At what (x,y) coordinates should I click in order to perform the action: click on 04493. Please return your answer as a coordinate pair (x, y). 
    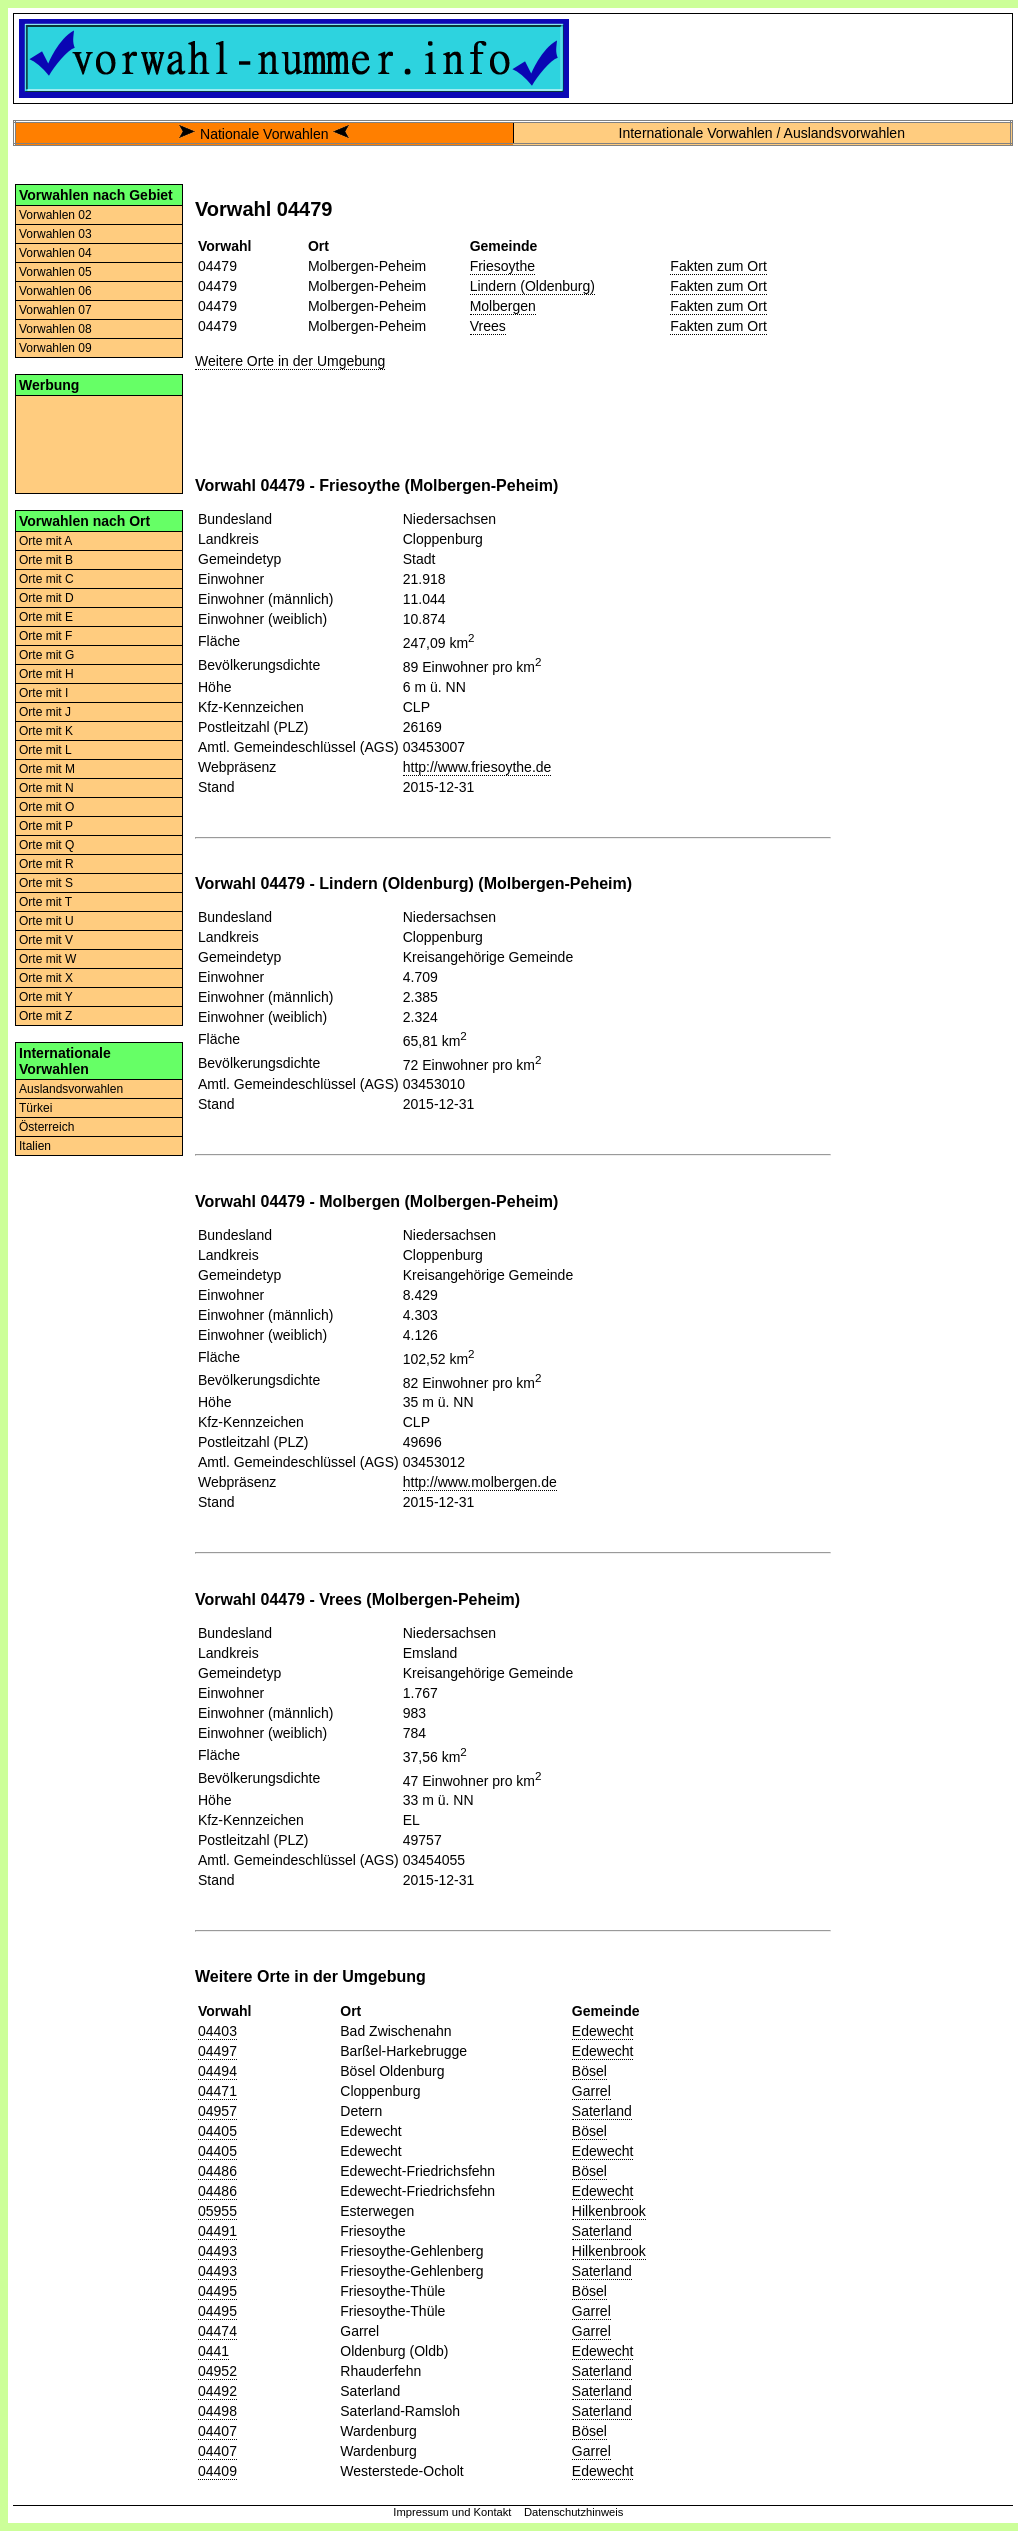
    Looking at the image, I should click on (217, 2251).